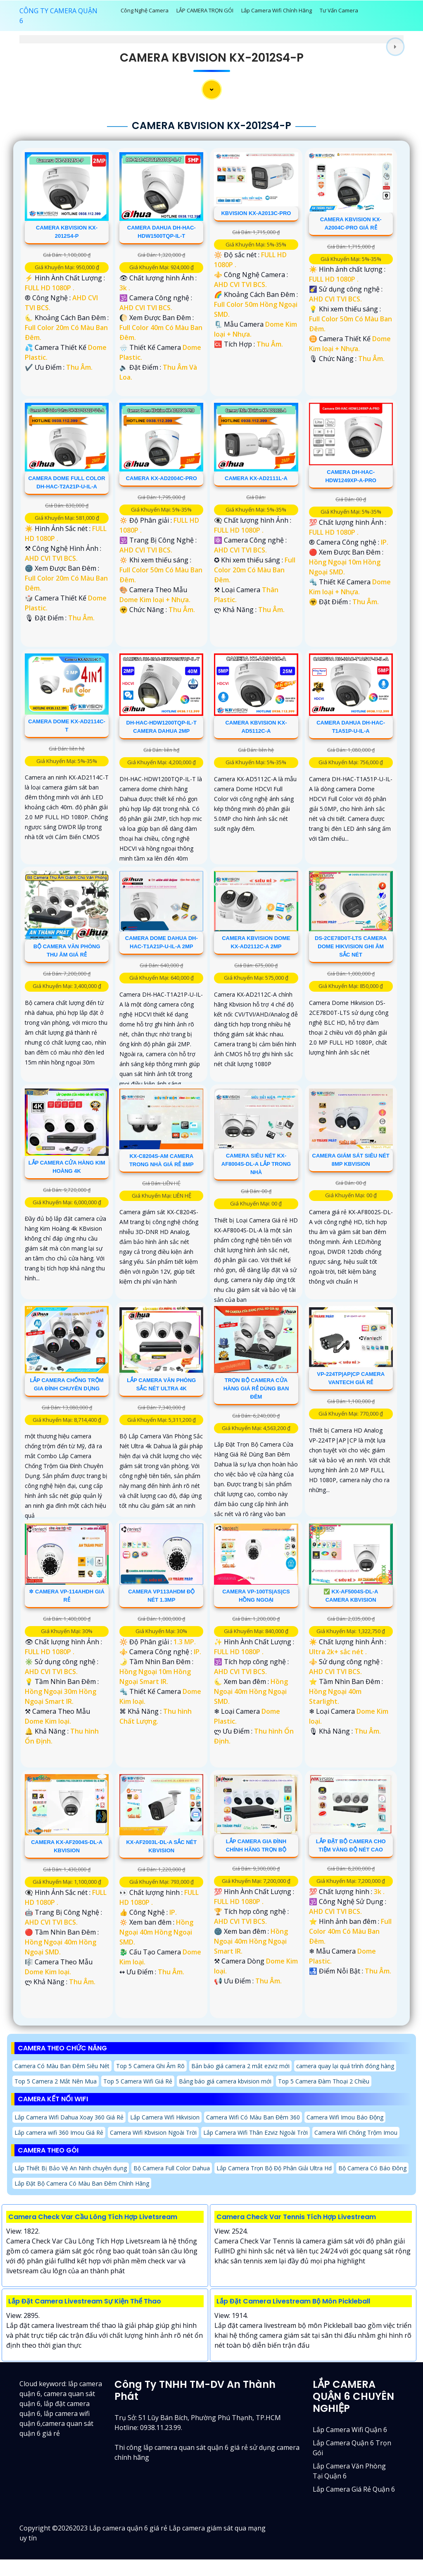  What do you see at coordinates (212, 58) in the screenshot?
I see `Camera Kbvision KX-2012S4-P` at bounding box center [212, 58].